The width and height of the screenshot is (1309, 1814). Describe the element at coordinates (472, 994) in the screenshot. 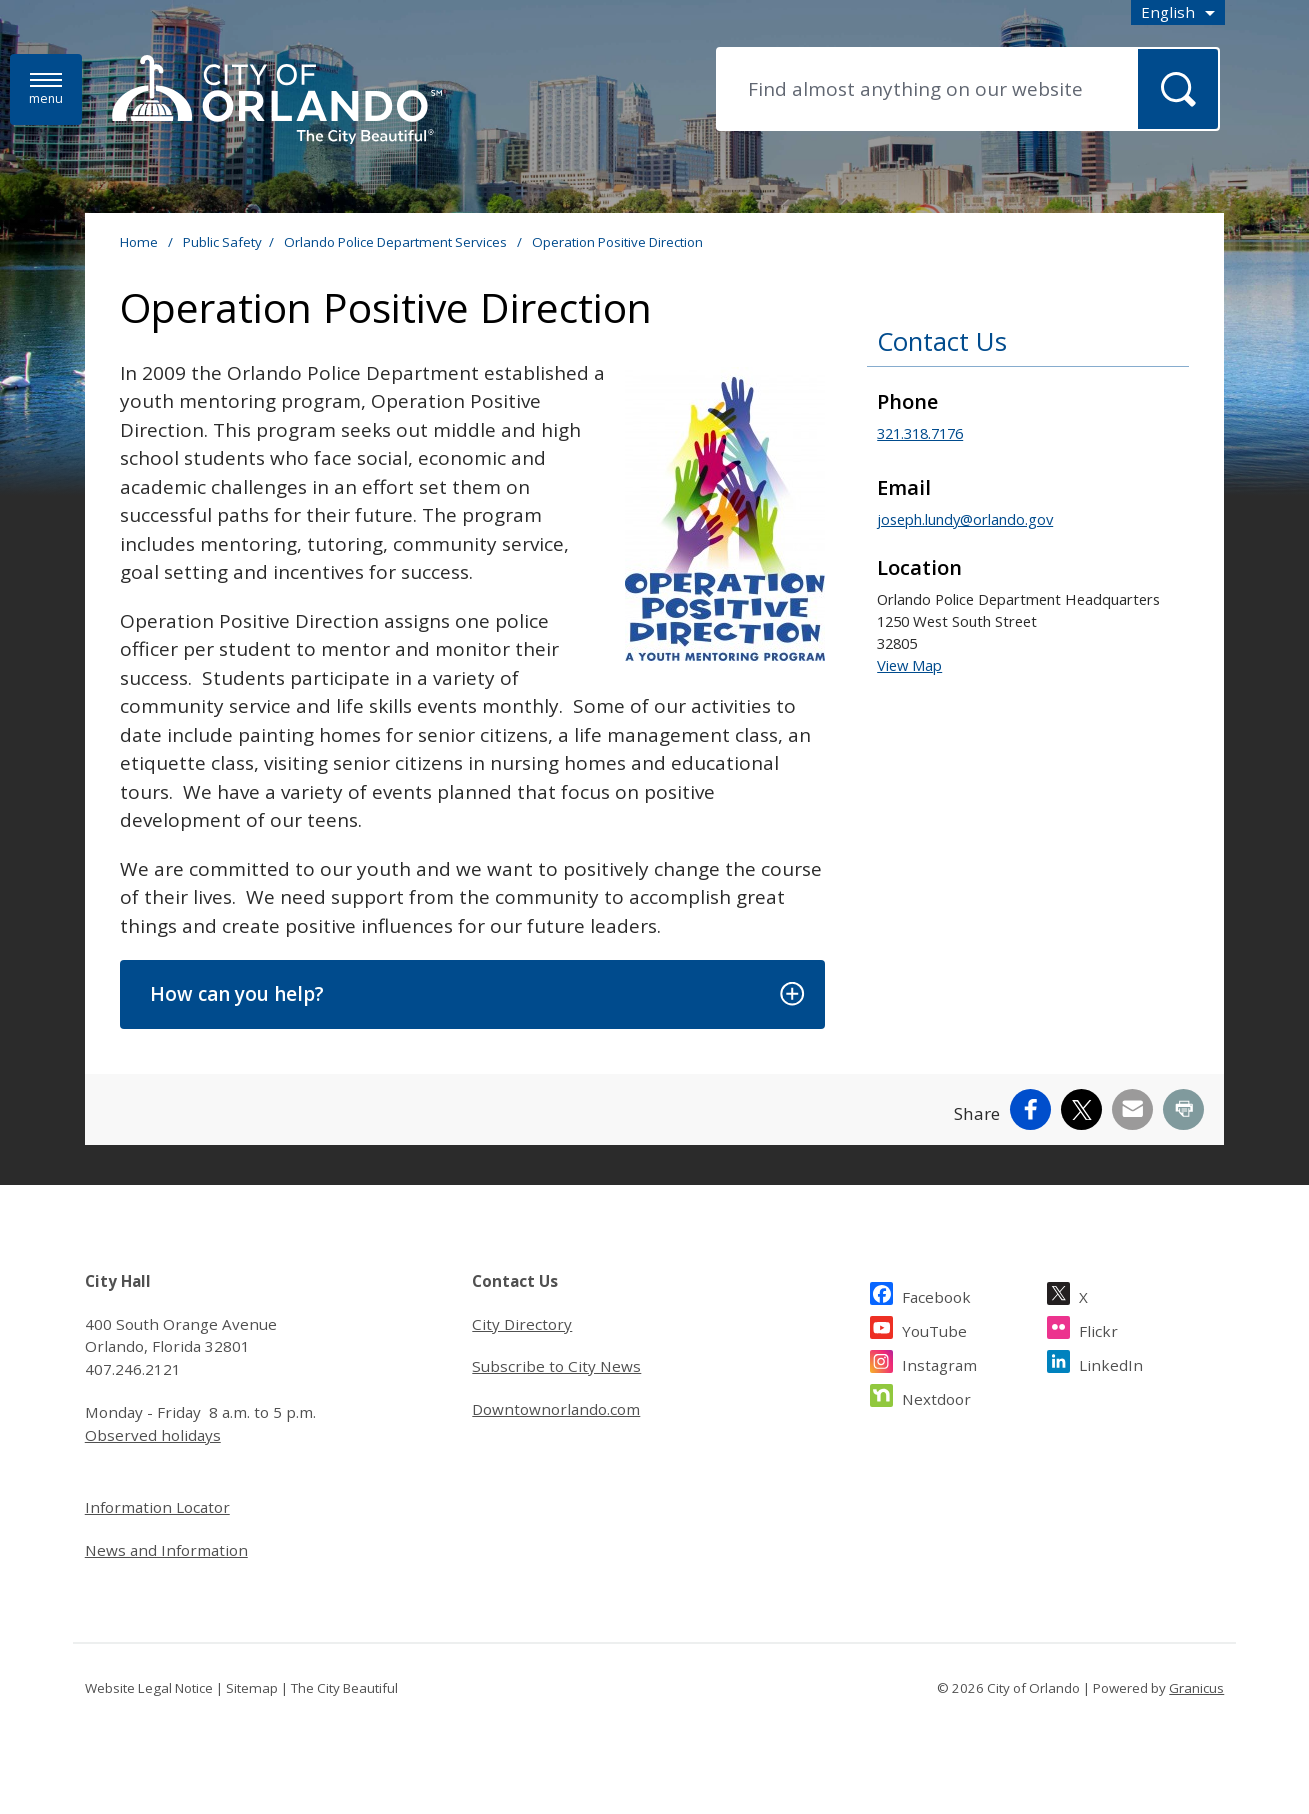

I see `[button]` at that location.